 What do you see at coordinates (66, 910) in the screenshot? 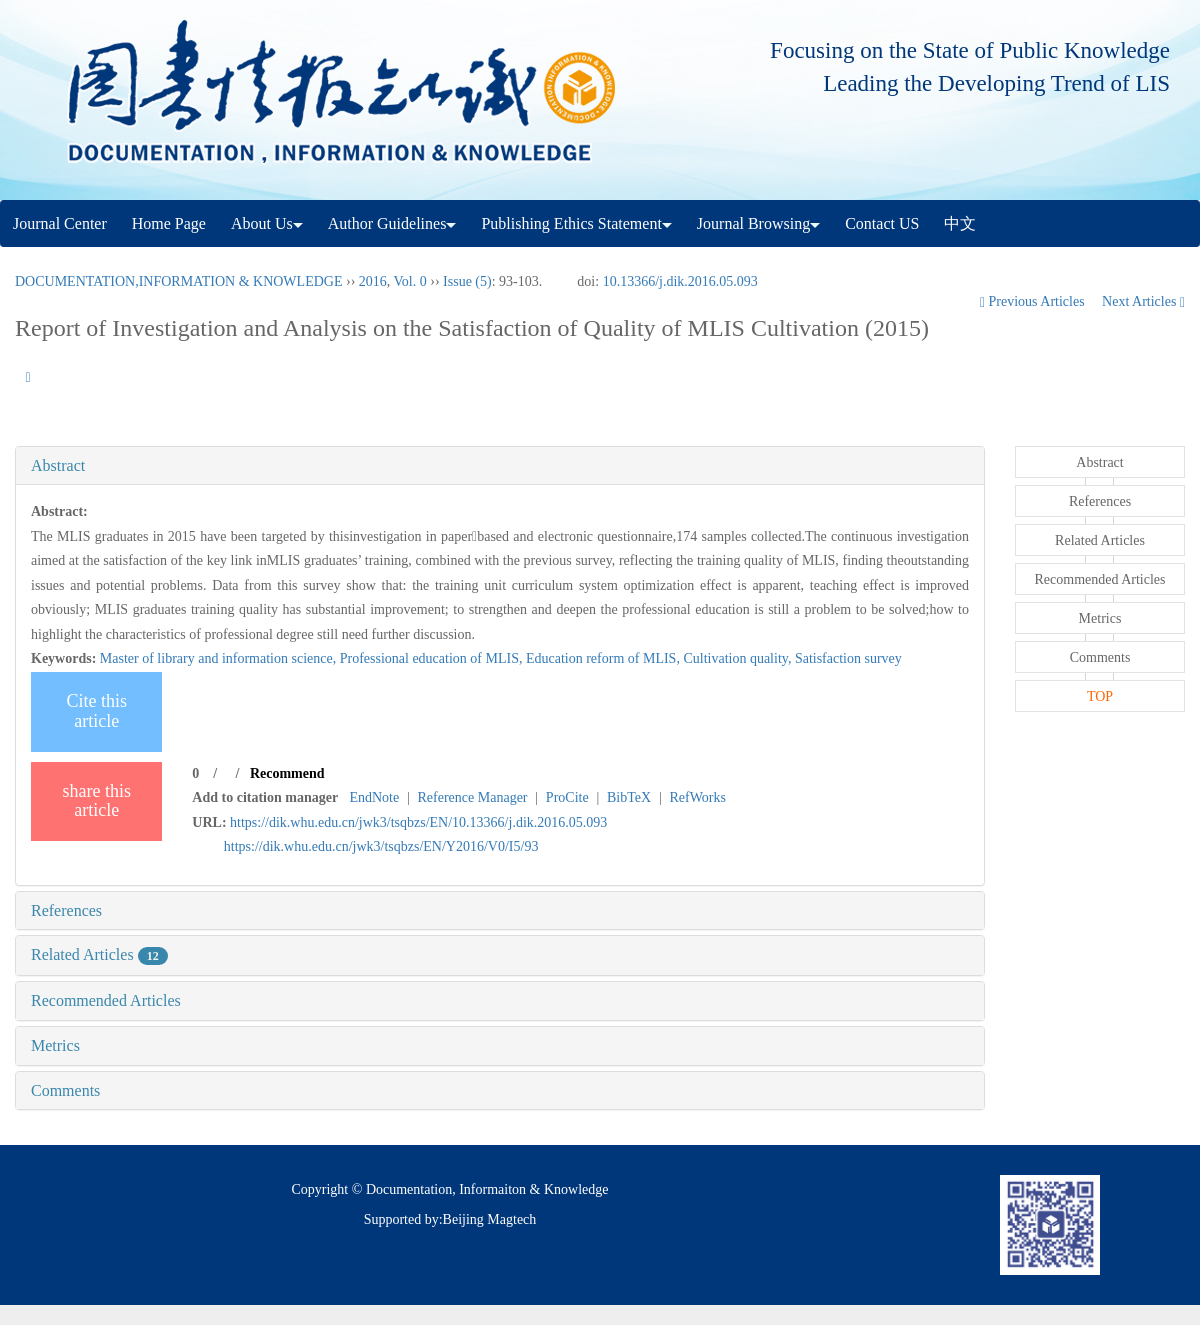
I see `References` at bounding box center [66, 910].